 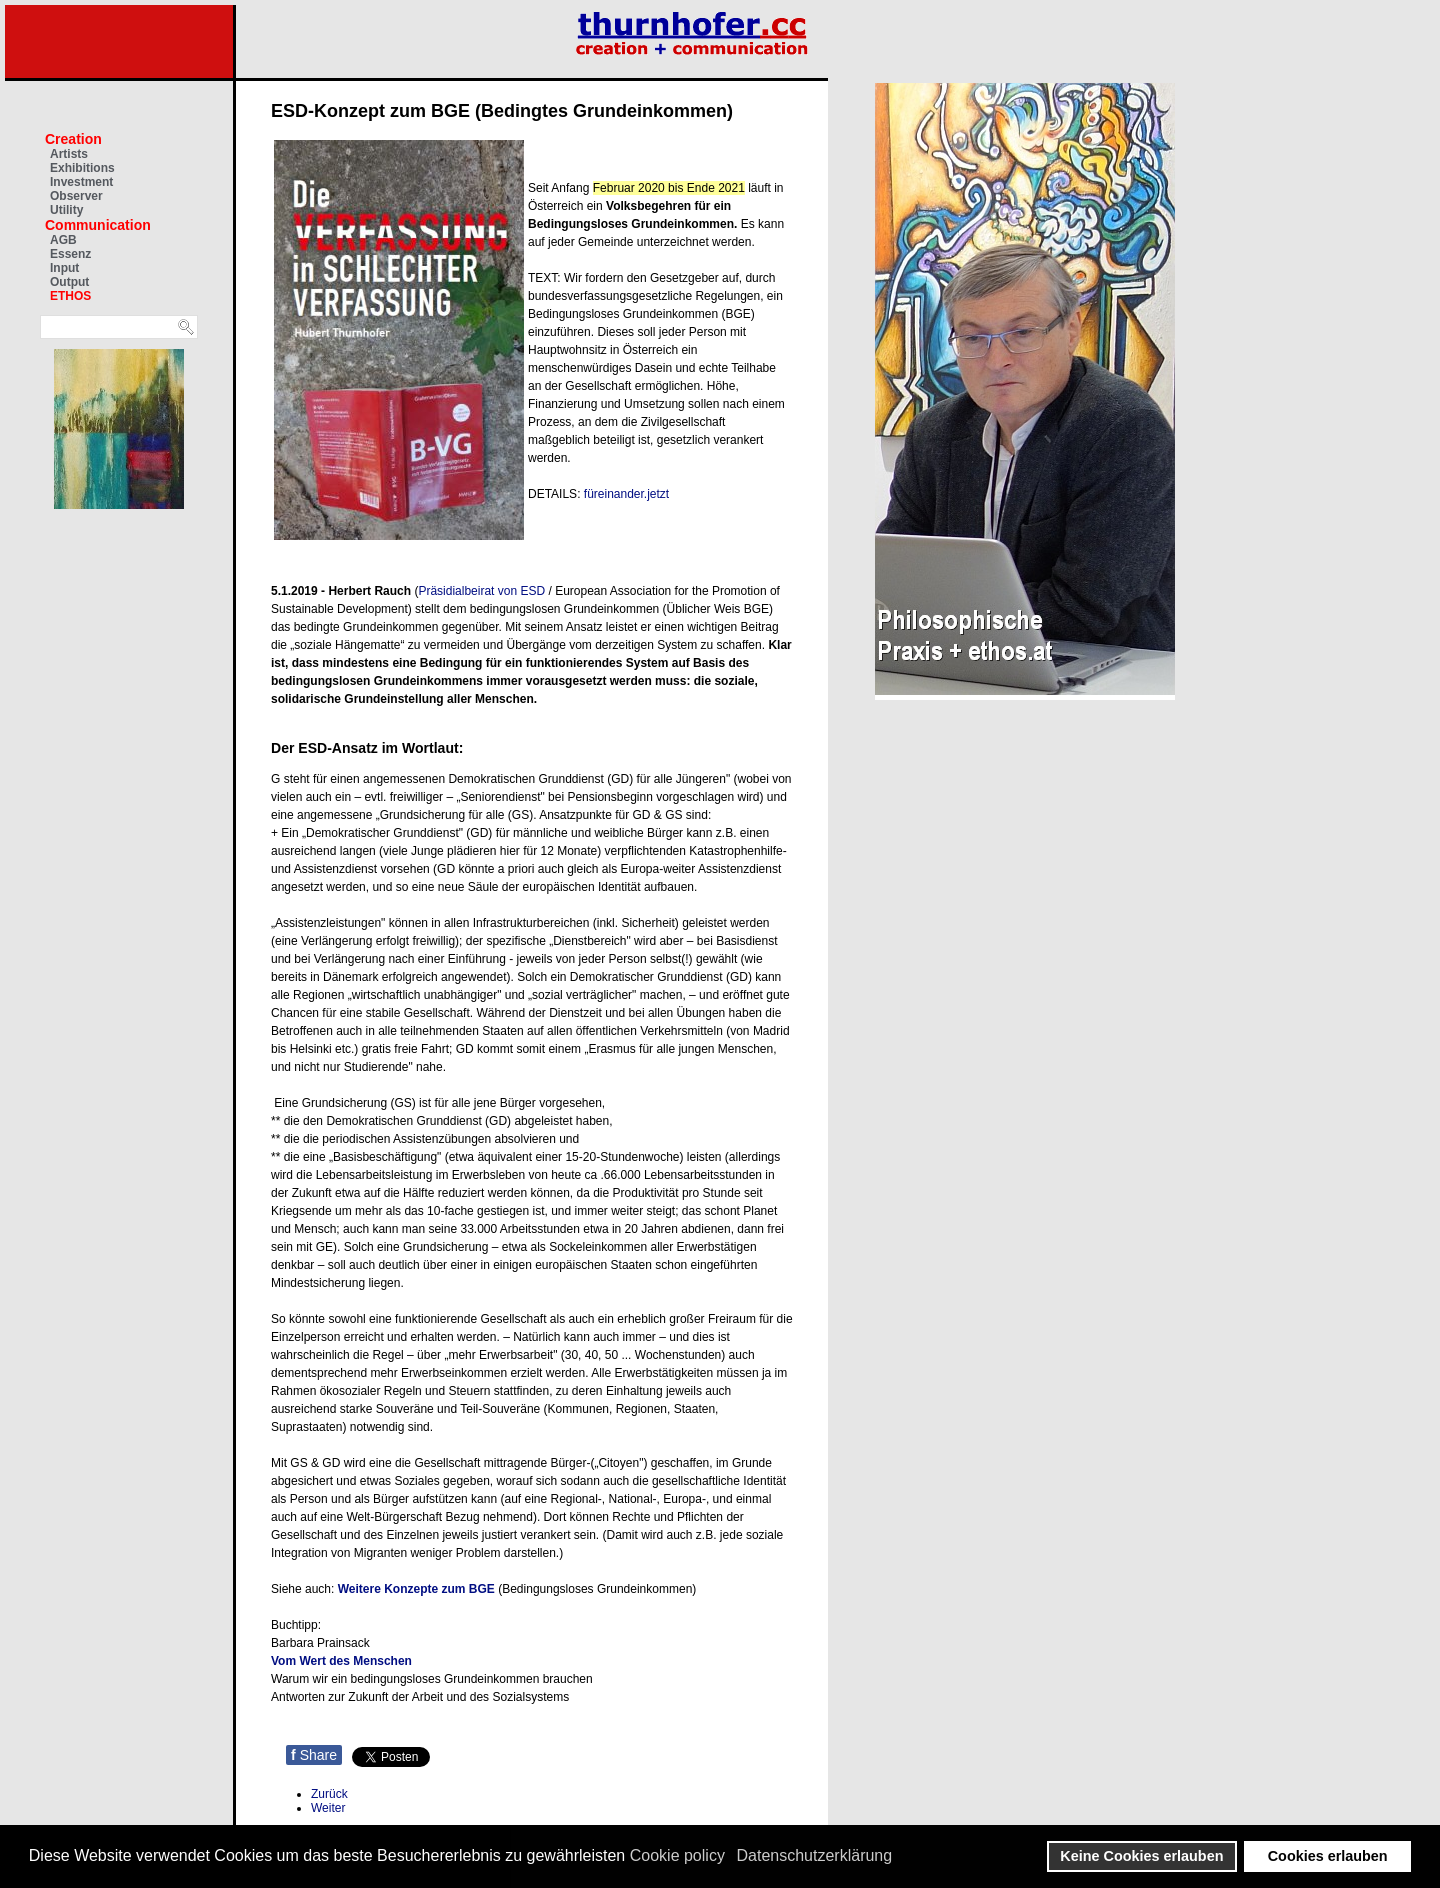 I want to click on Keine Cookies erlauben [button], so click(x=1141, y=1856).